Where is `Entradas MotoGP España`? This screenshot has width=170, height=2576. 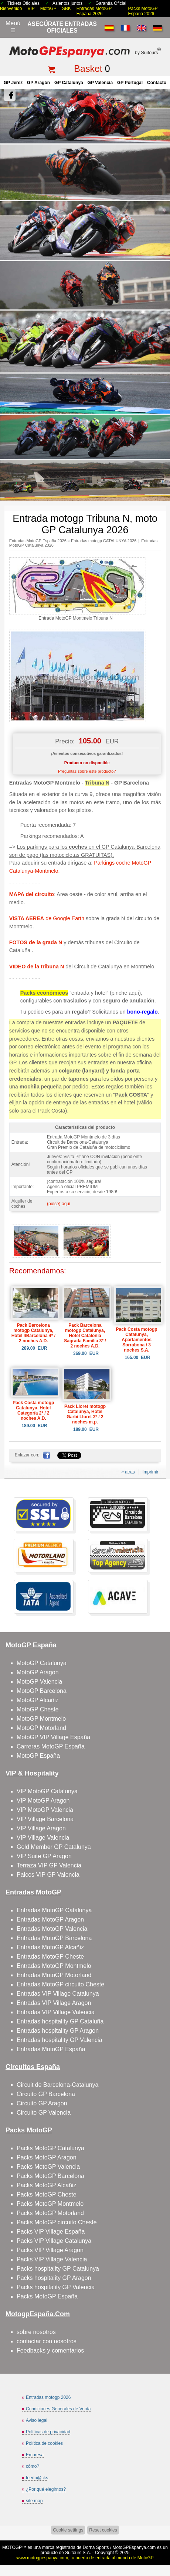
Entradas MotoGP España is located at coordinates (51, 2049).